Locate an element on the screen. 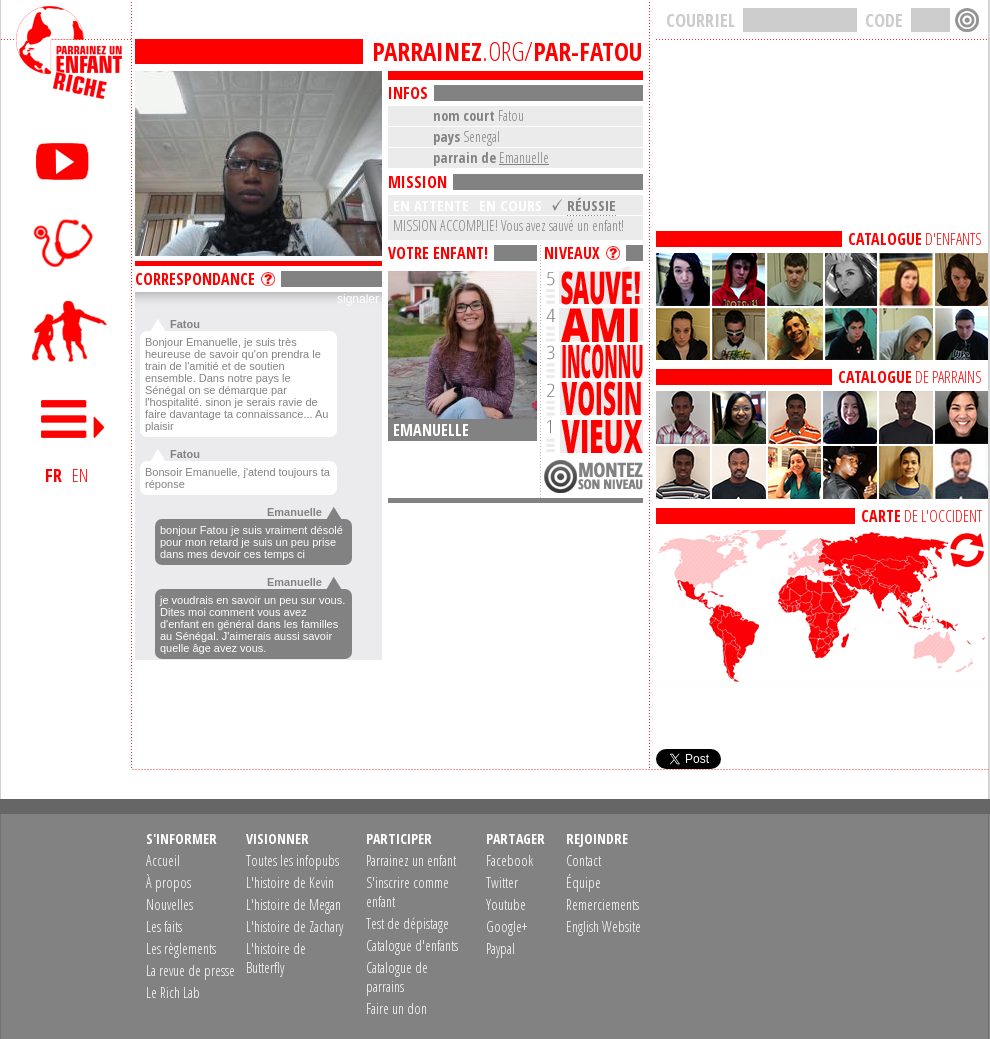 The width and height of the screenshot is (990, 1039). Twitter is located at coordinates (502, 882).